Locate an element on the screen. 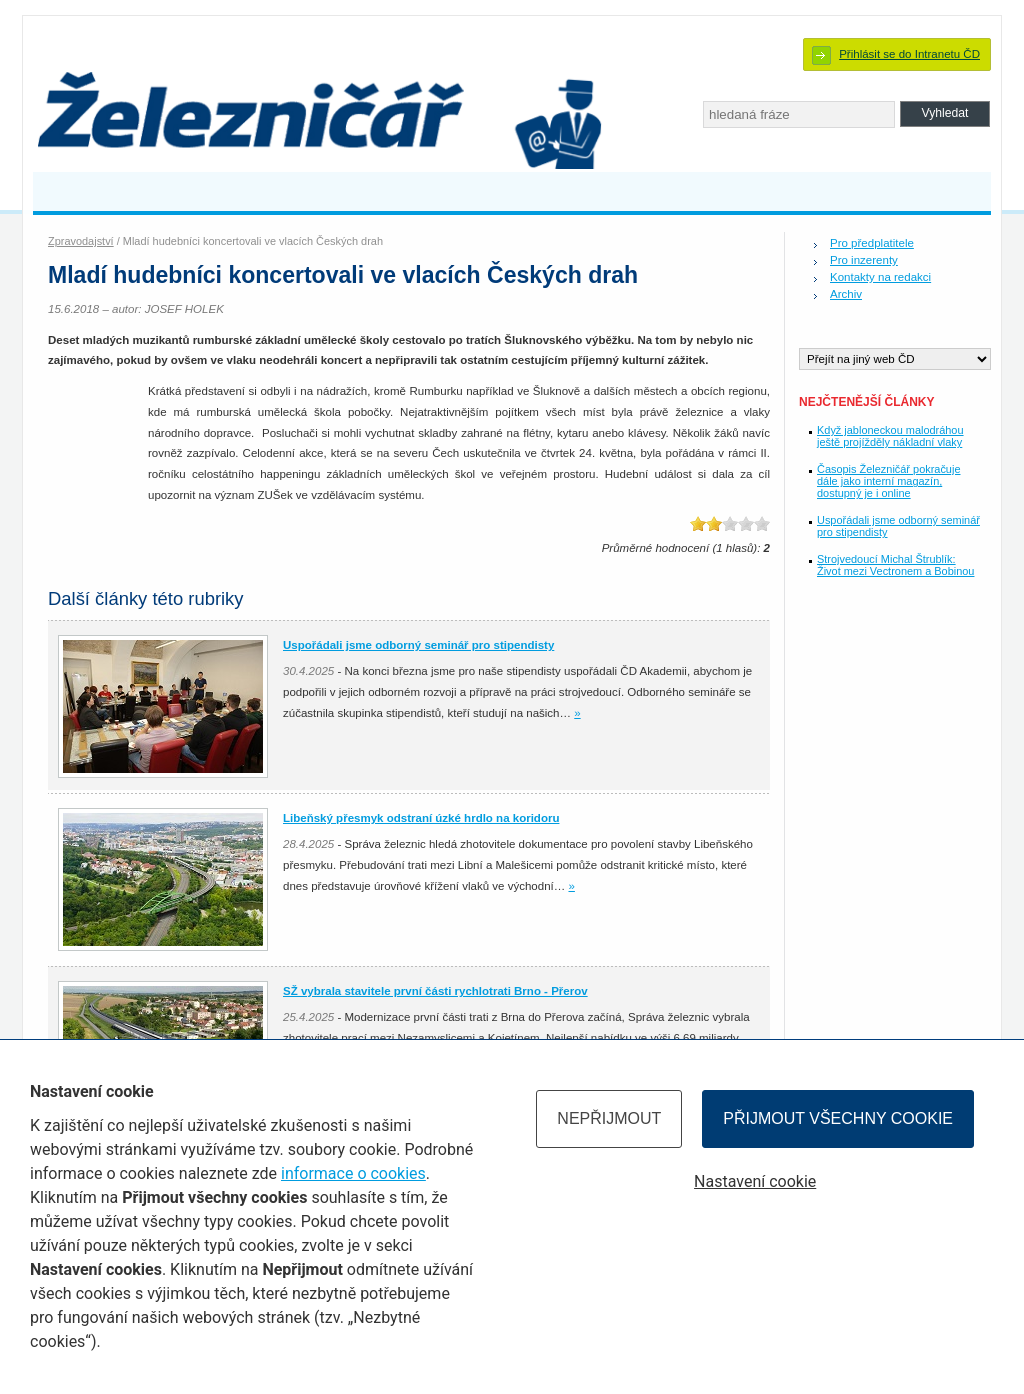  Zpravodajství is located at coordinates (81, 241).